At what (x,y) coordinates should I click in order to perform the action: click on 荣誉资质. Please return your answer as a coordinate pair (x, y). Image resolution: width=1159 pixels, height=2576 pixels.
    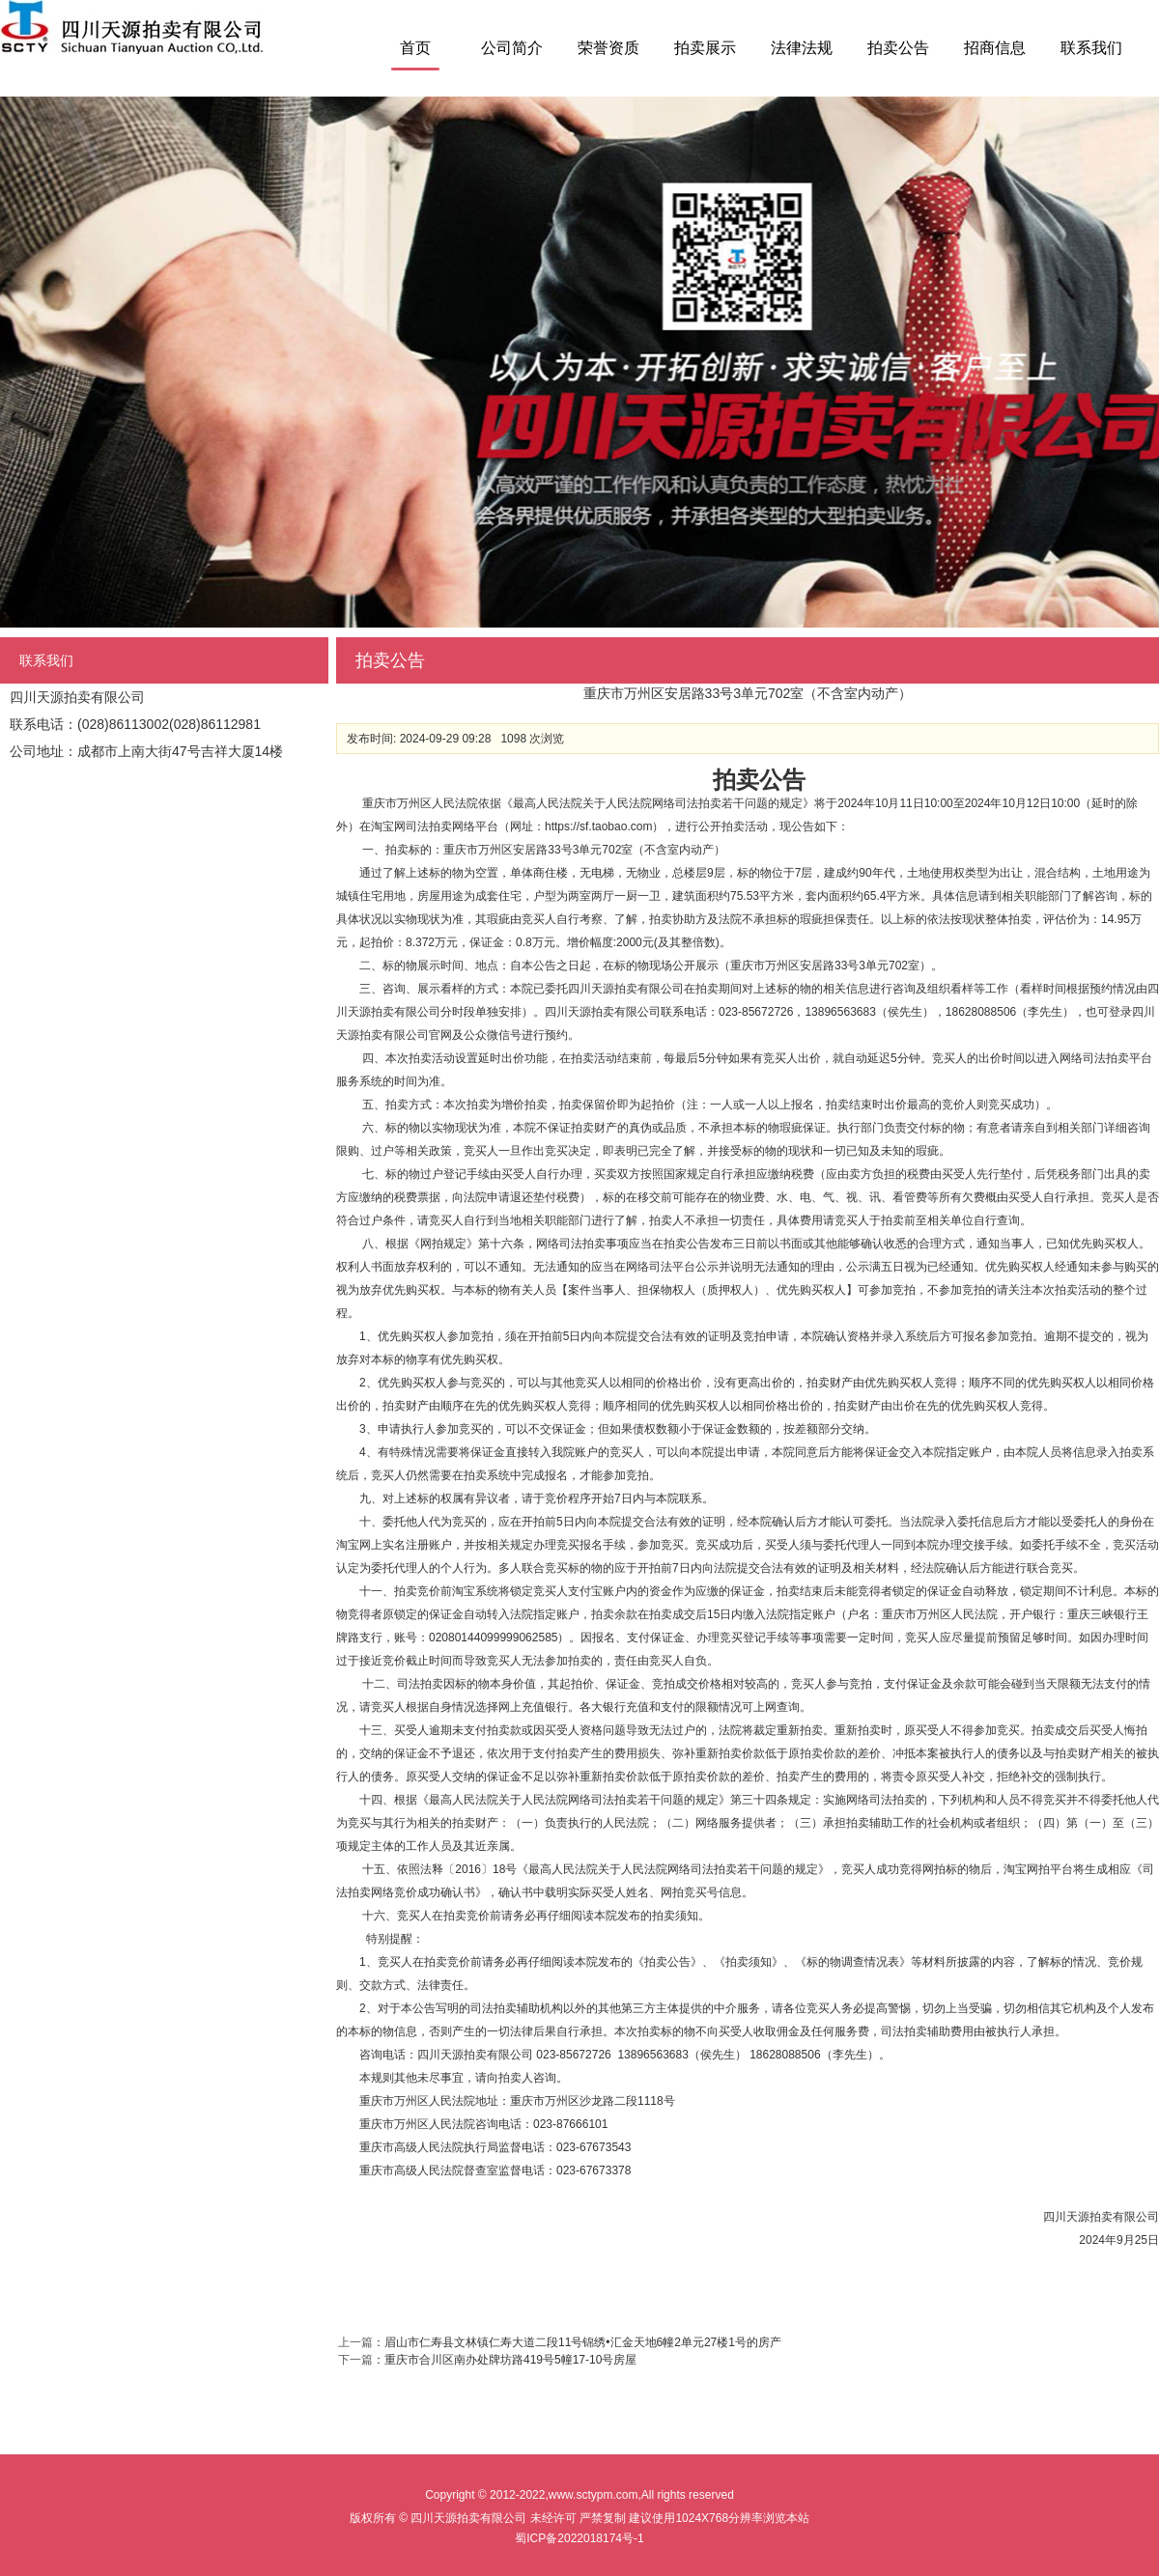
    Looking at the image, I should click on (608, 48).